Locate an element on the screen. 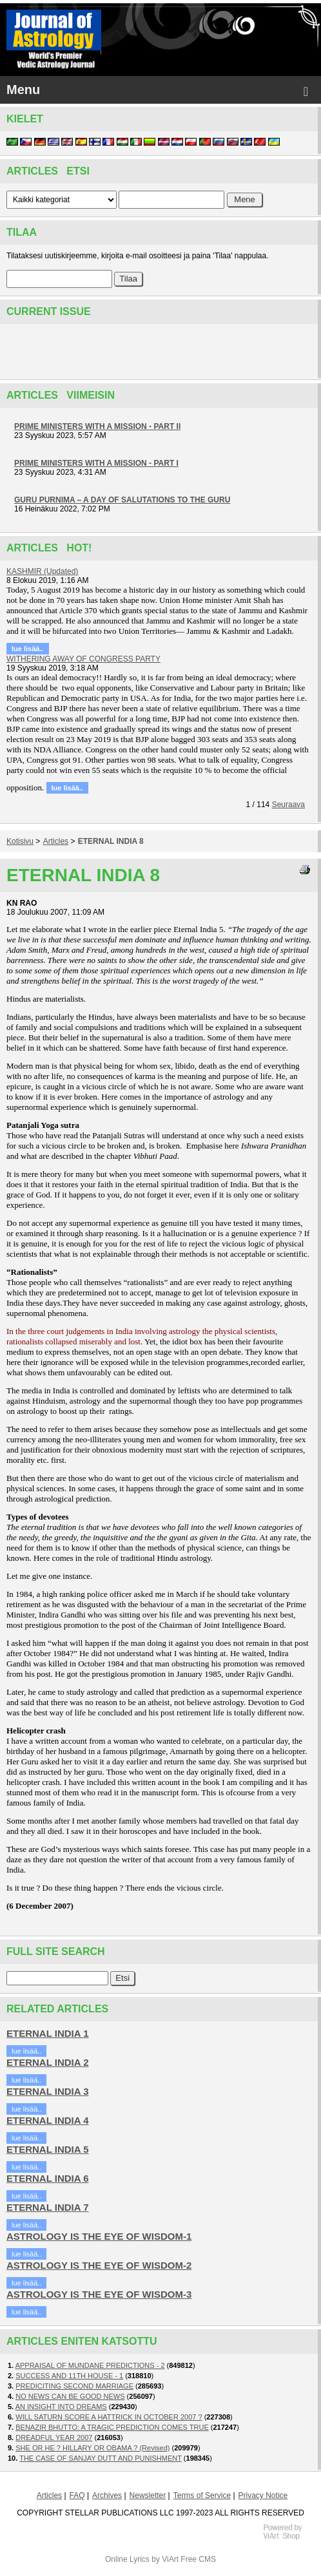 The width and height of the screenshot is (321, 2576). ETERNAL INDIA 4 is located at coordinates (47, 2120).